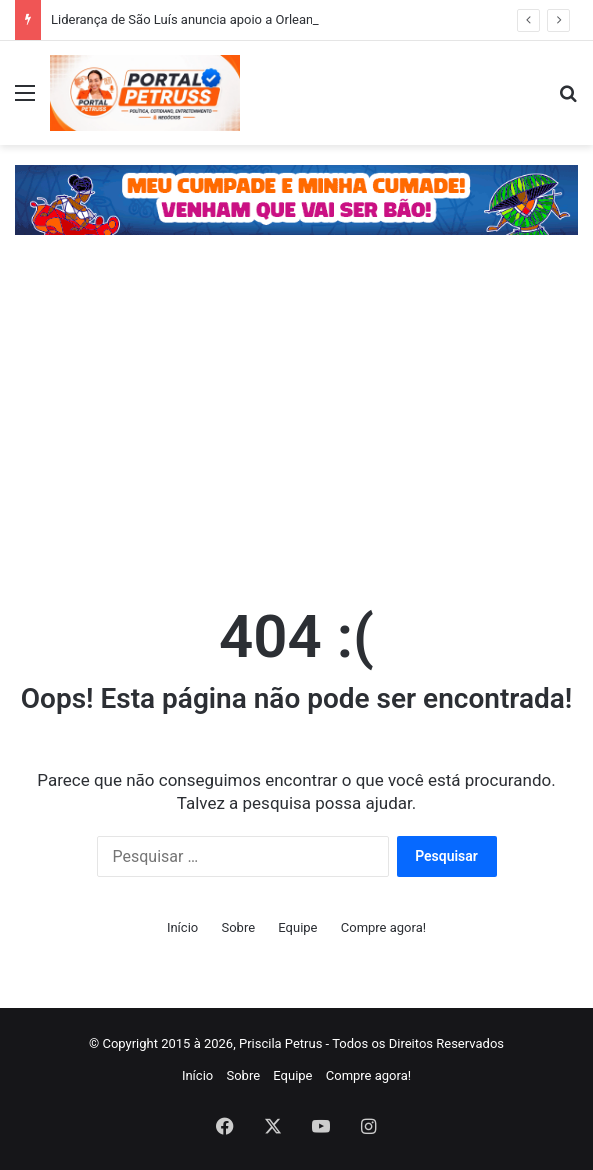 This screenshot has width=593, height=1170. Describe the element at coordinates (383, 927) in the screenshot. I see `Compre agora!` at that location.